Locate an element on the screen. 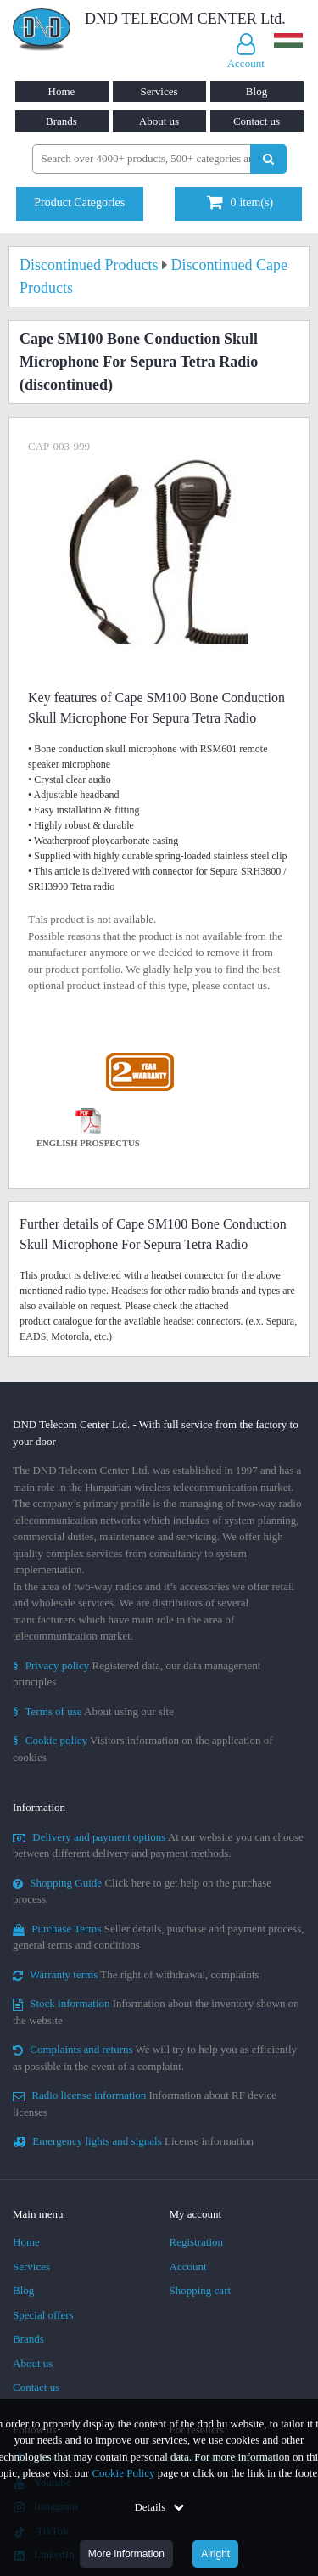 Image resolution: width=318 pixels, height=2576 pixels. Contact us is located at coordinates (256, 121).